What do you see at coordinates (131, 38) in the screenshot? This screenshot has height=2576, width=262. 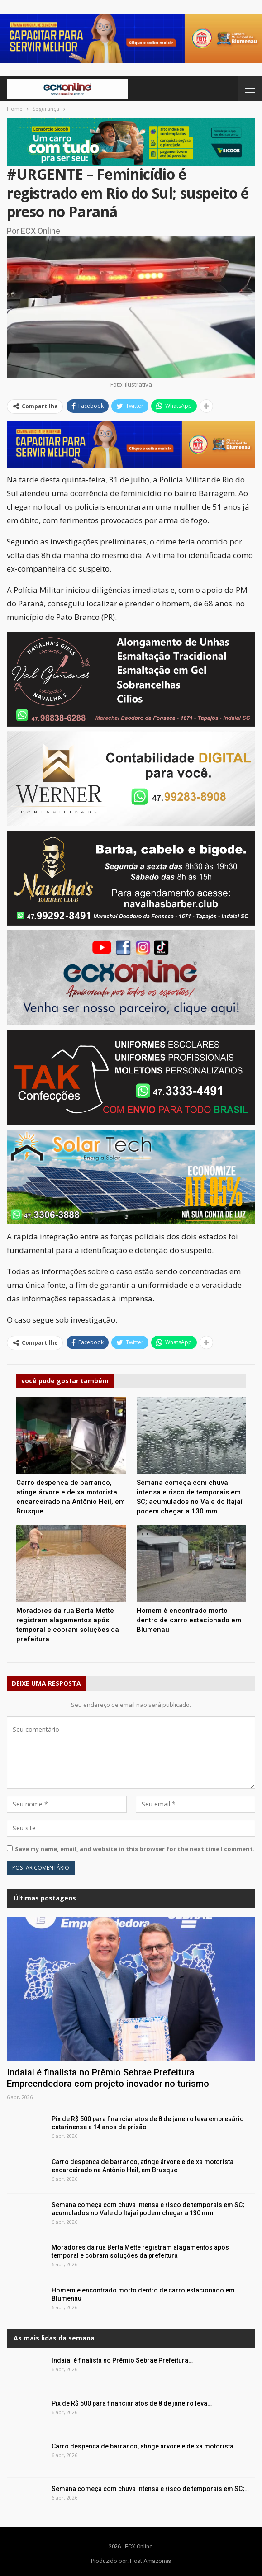 I see `[button]` at bounding box center [131, 38].